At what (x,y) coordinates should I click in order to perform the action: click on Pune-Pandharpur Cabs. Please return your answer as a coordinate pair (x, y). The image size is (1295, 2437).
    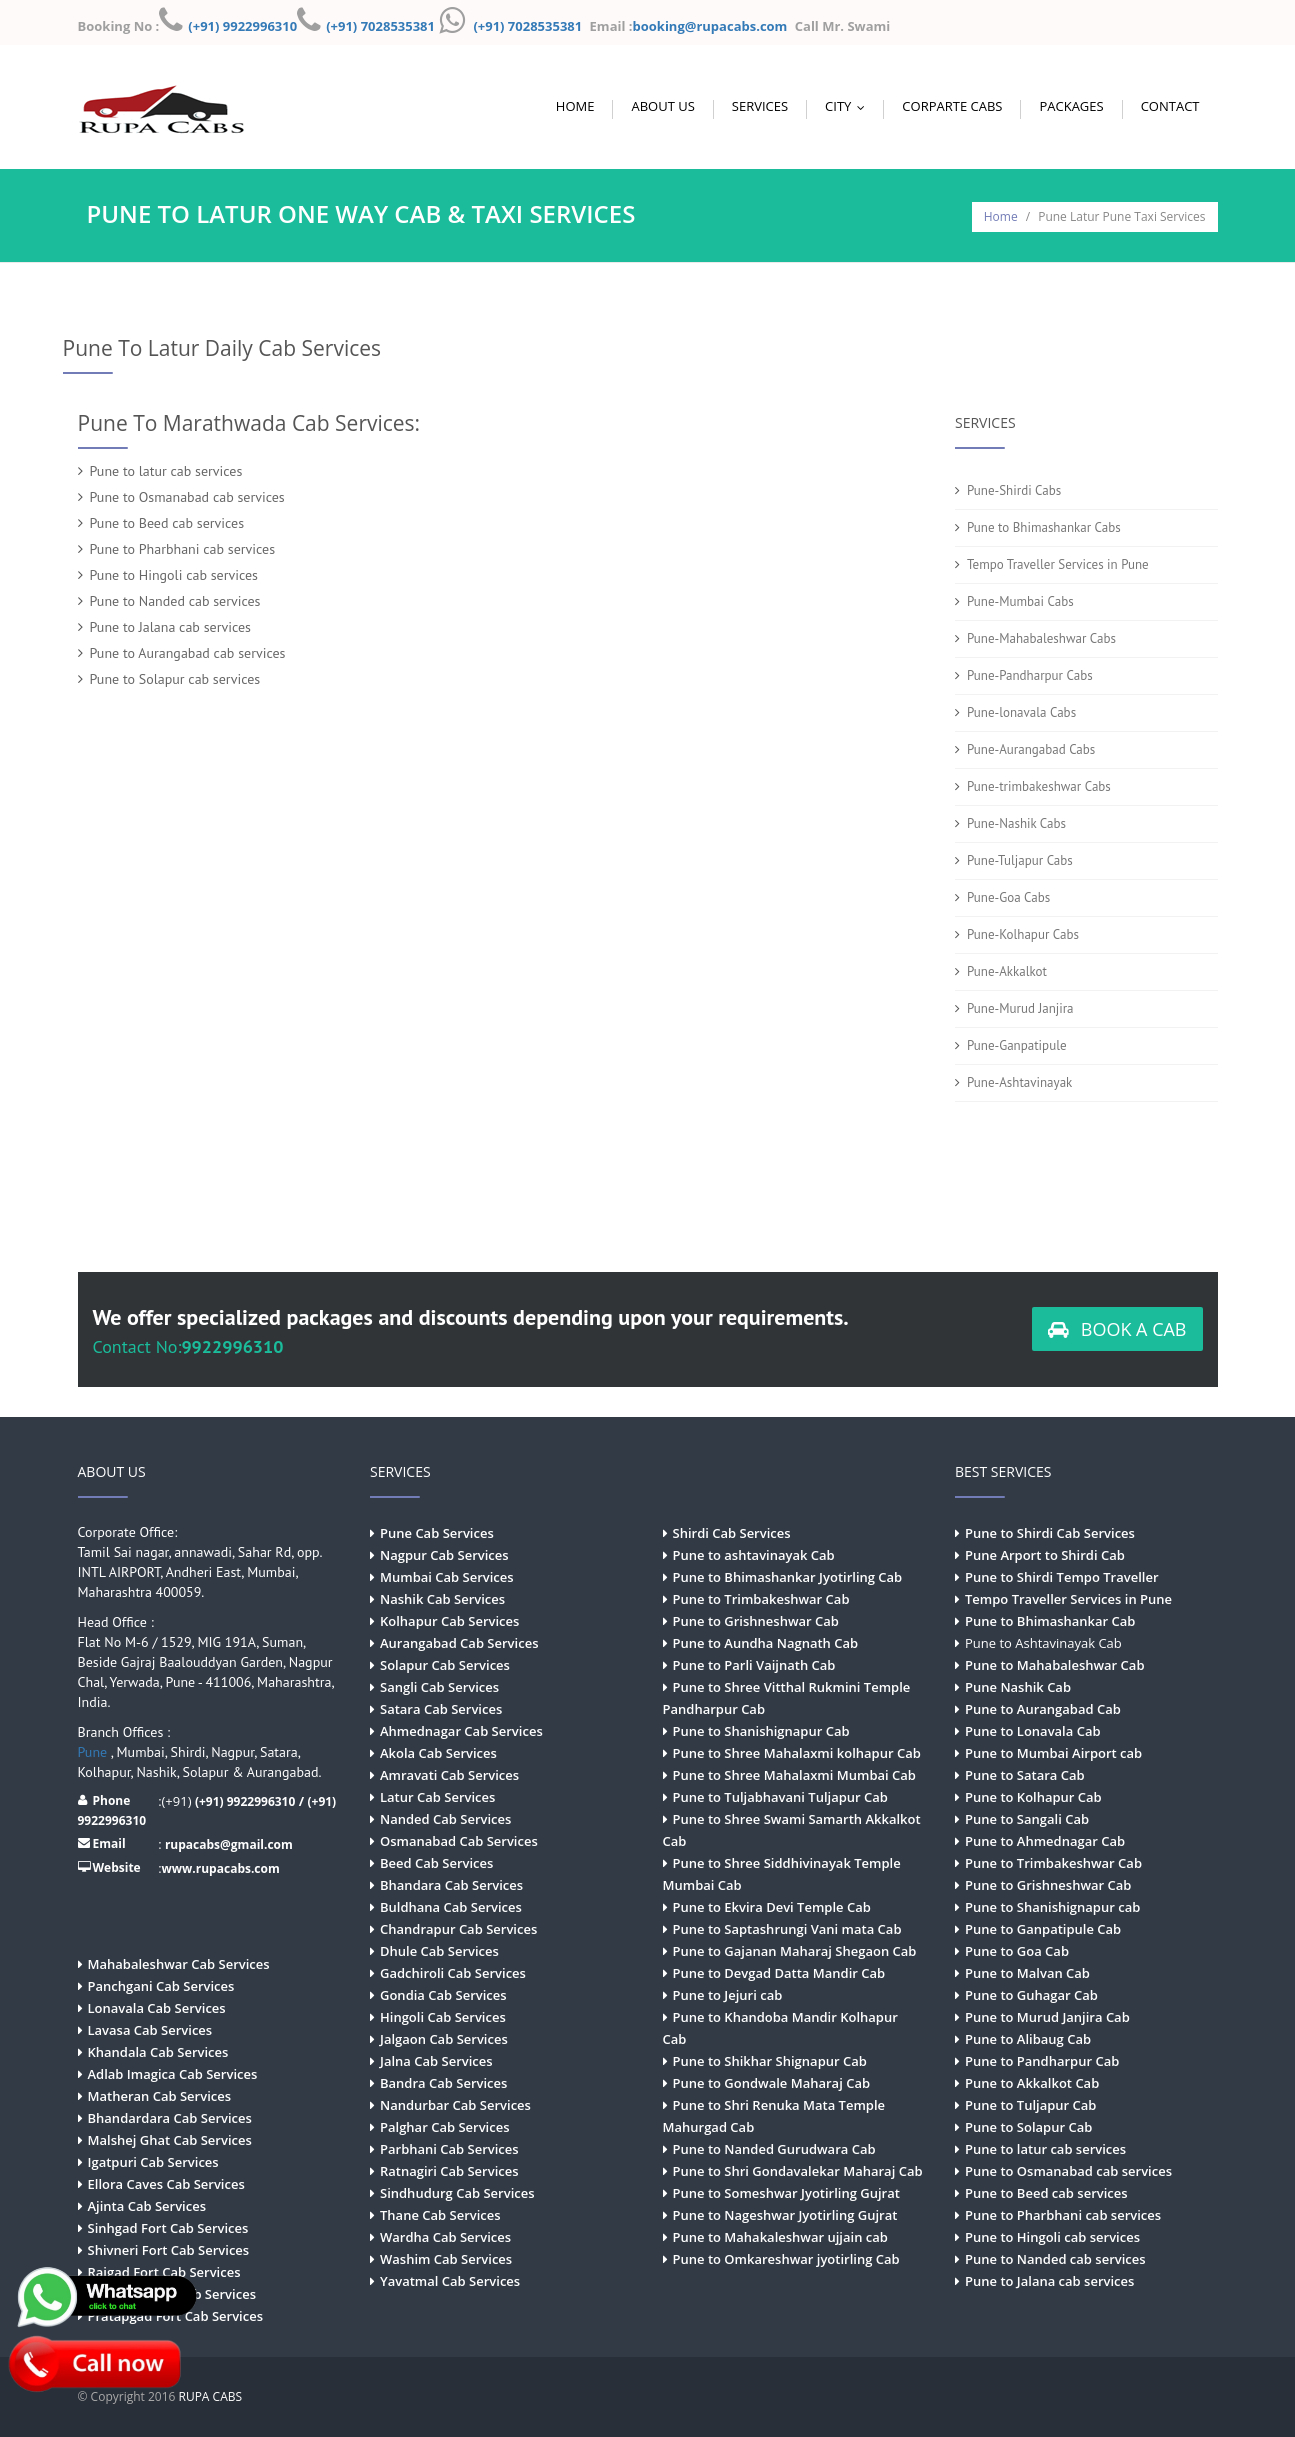
    Looking at the image, I should click on (1030, 675).